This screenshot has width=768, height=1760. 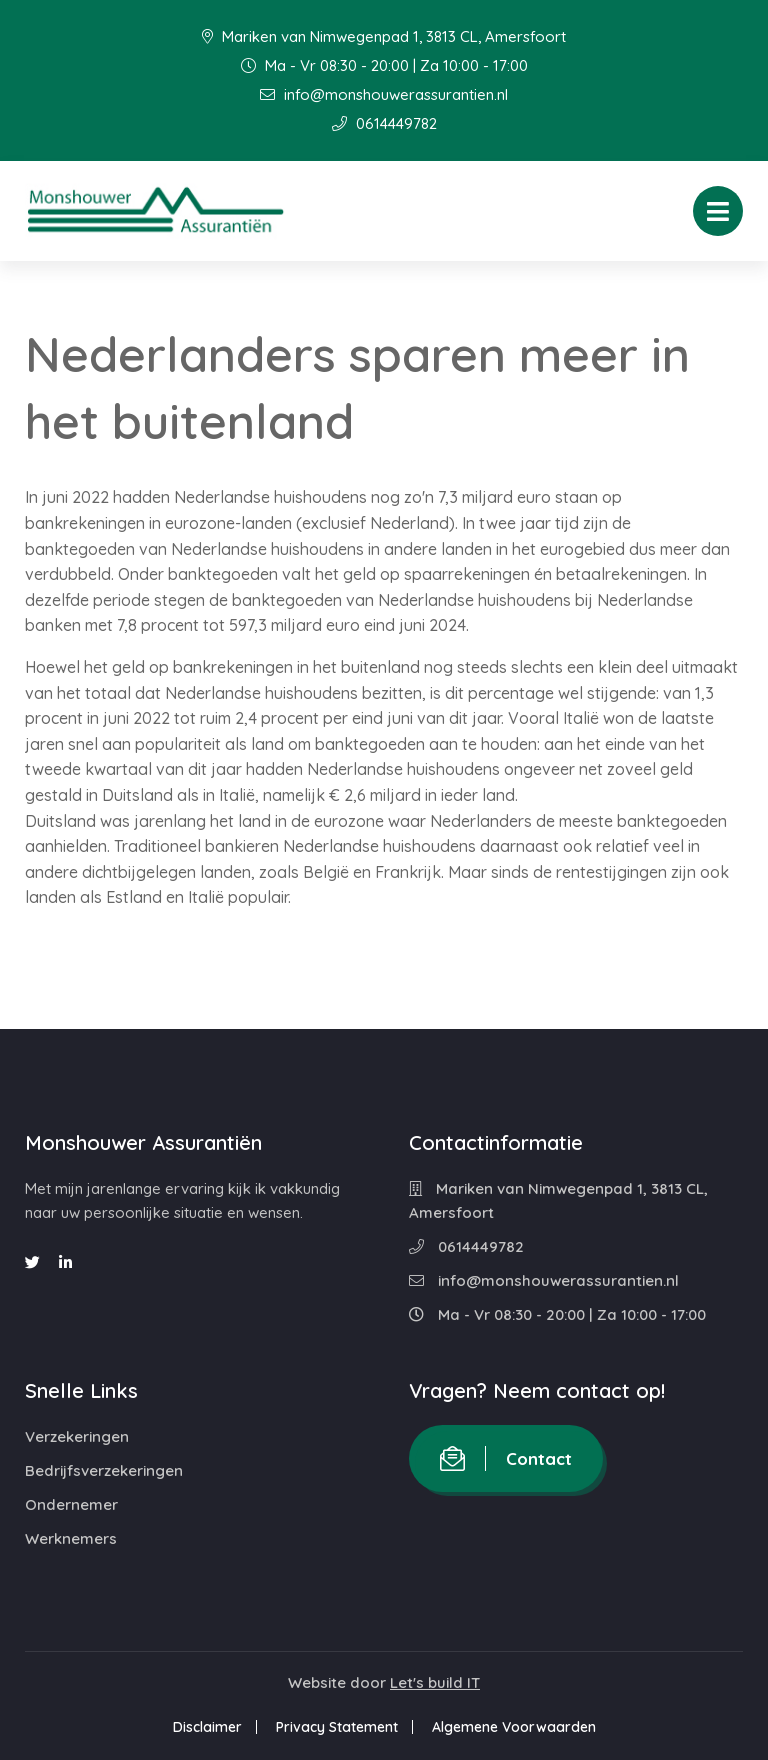 What do you see at coordinates (384, 94) in the screenshot?
I see `info@monshouwerassurantien.nl` at bounding box center [384, 94].